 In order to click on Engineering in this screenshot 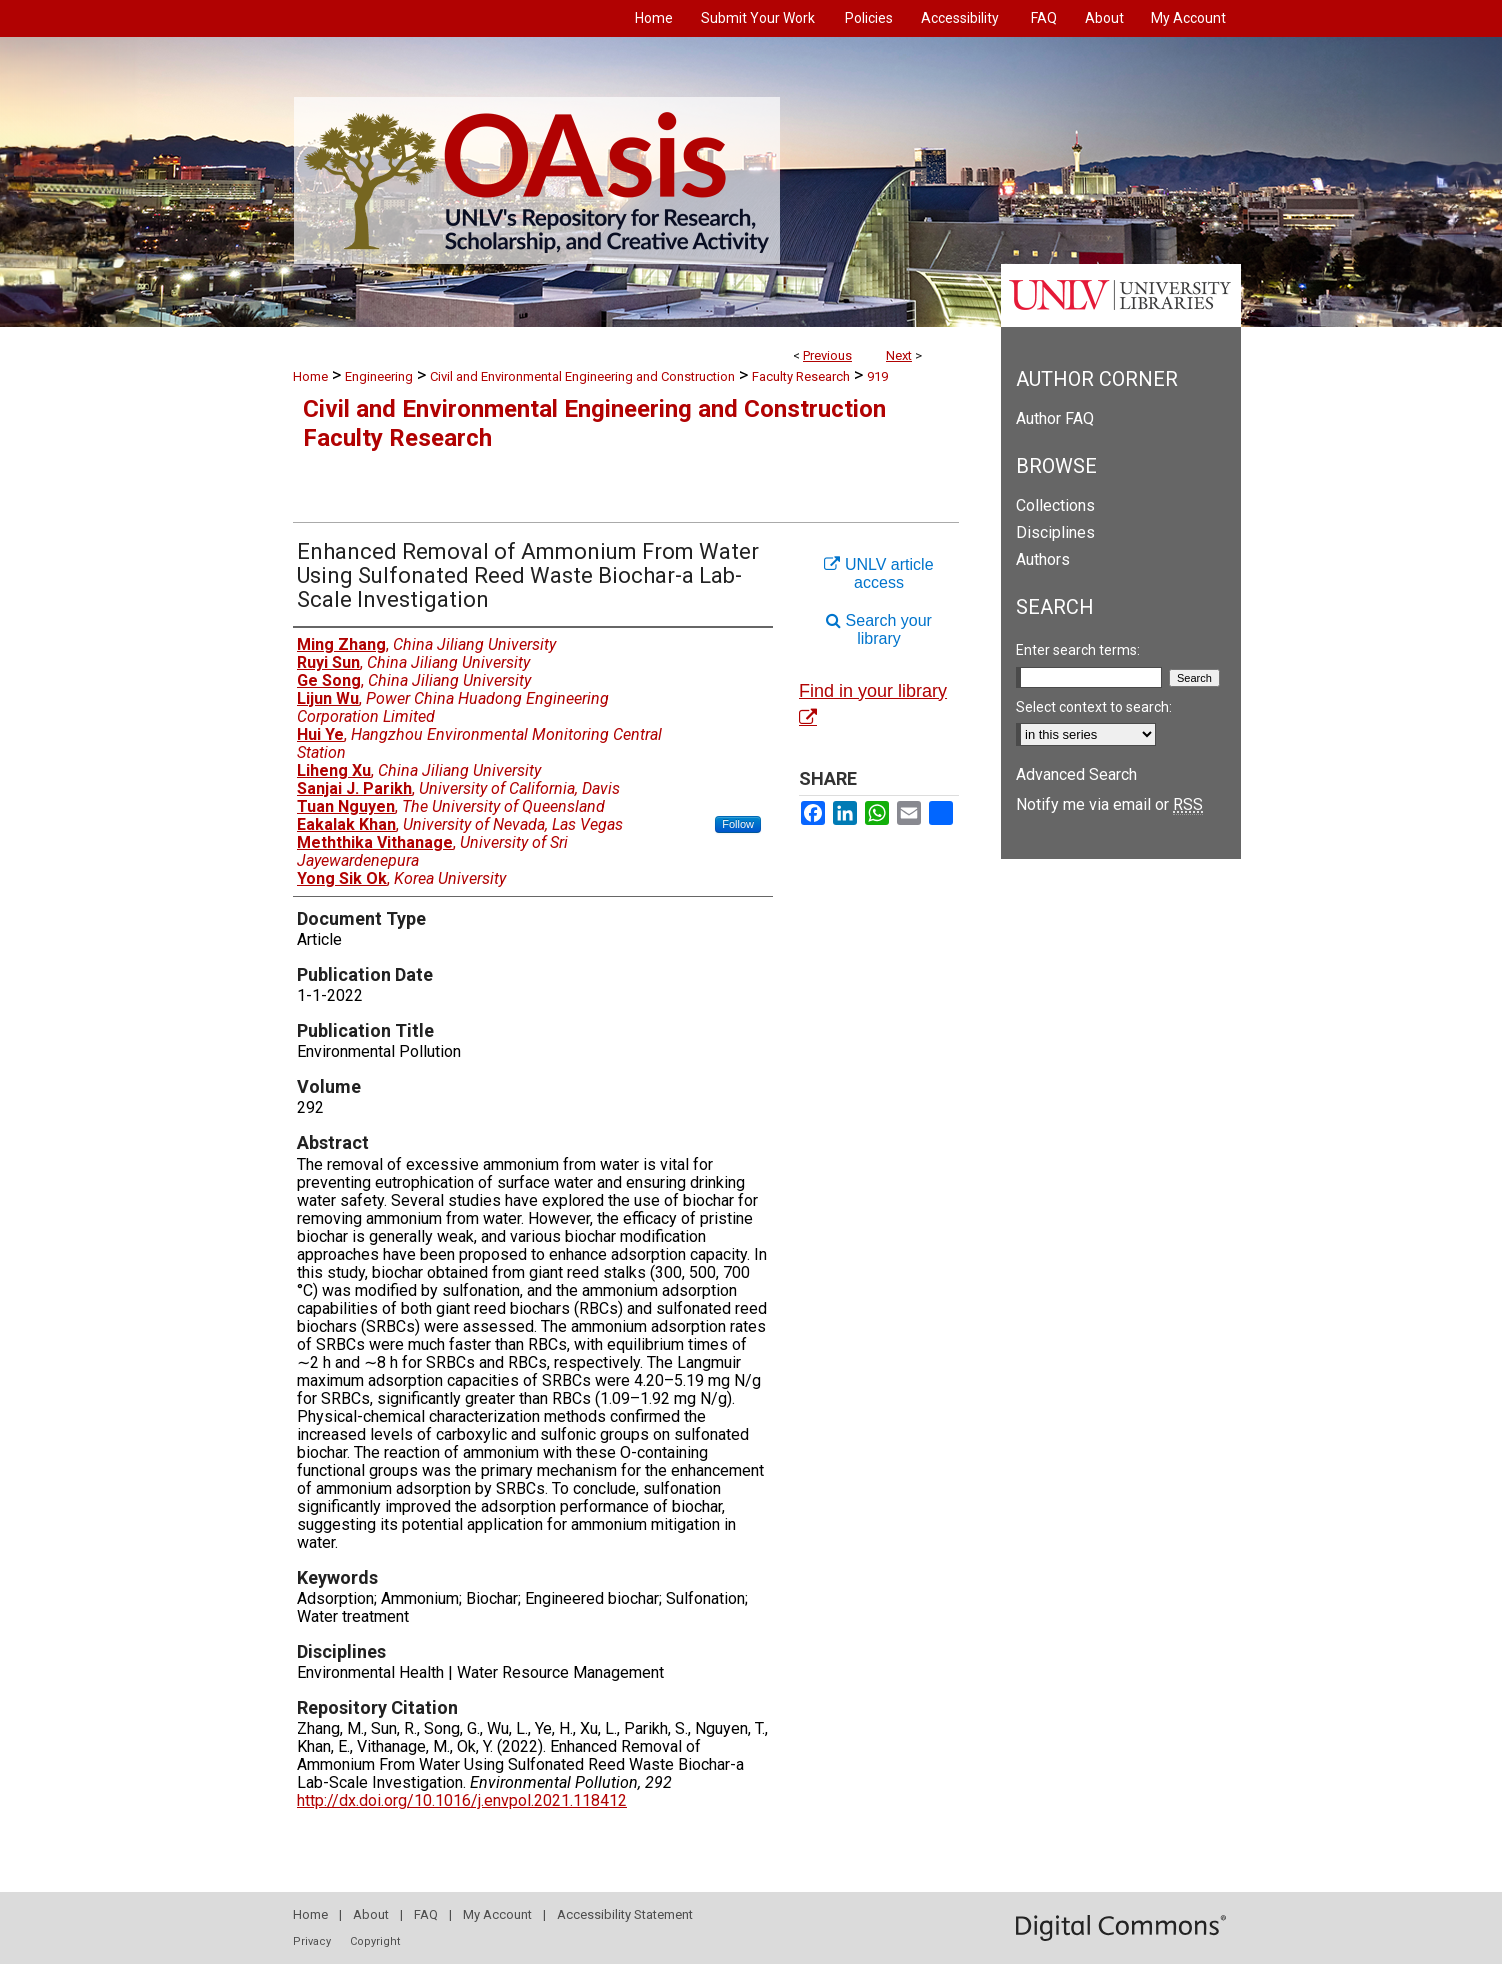, I will do `click(379, 376)`.